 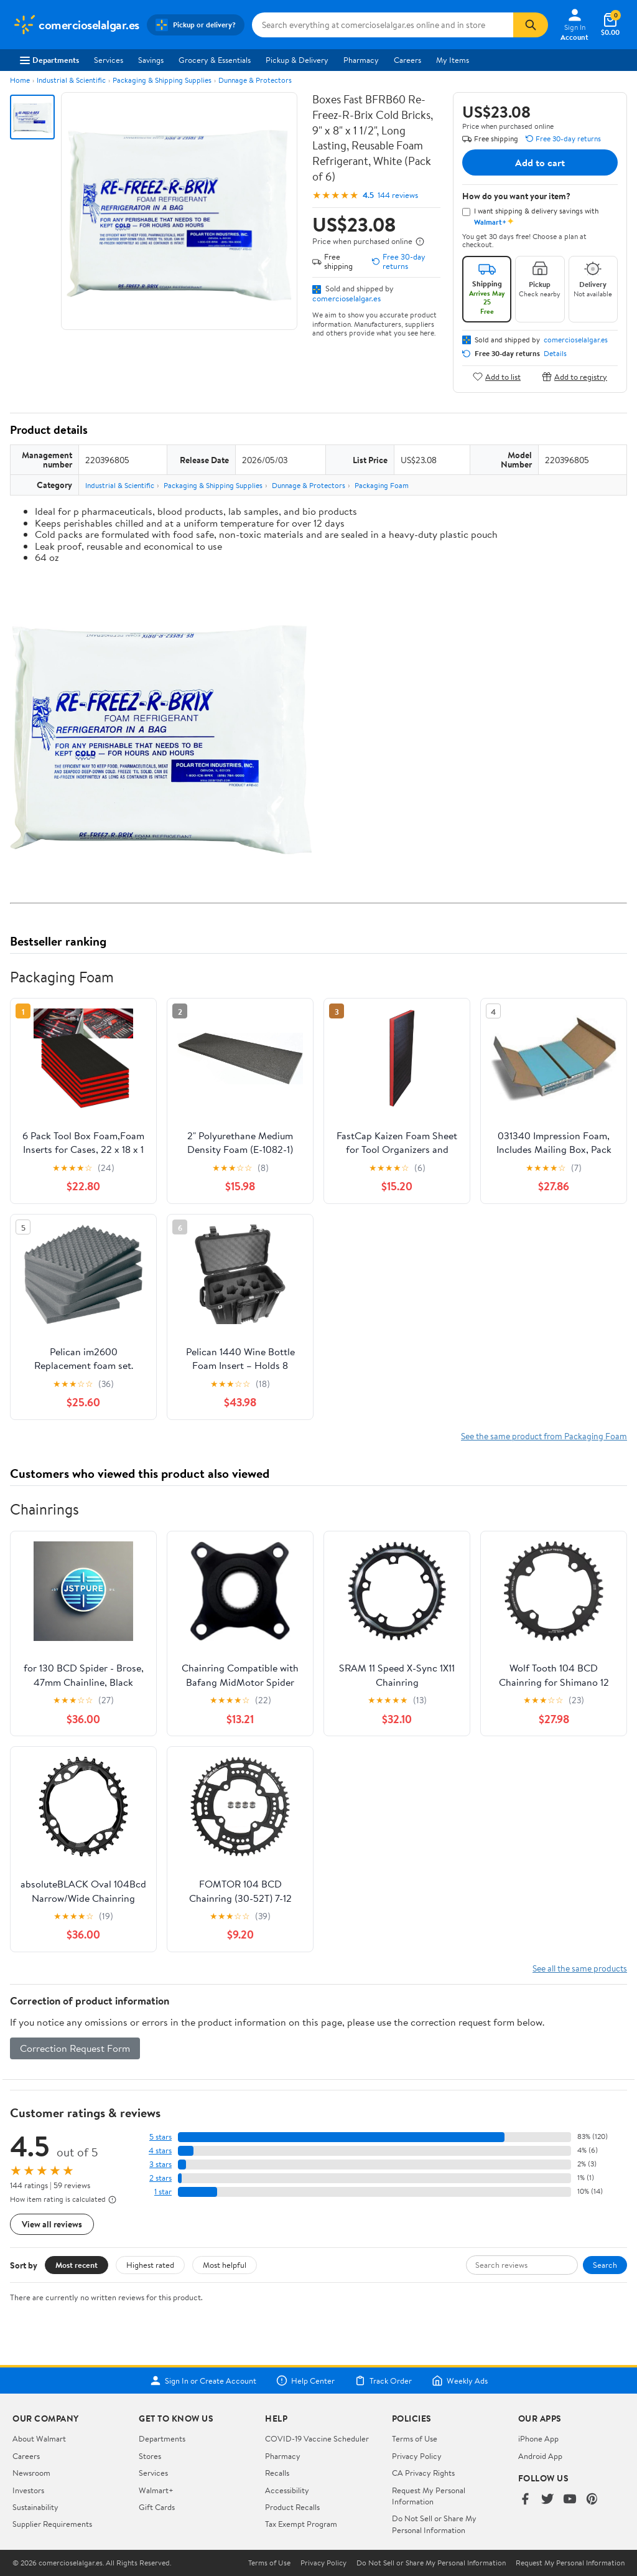 What do you see at coordinates (160, 2150) in the screenshot?
I see `4 stars` at bounding box center [160, 2150].